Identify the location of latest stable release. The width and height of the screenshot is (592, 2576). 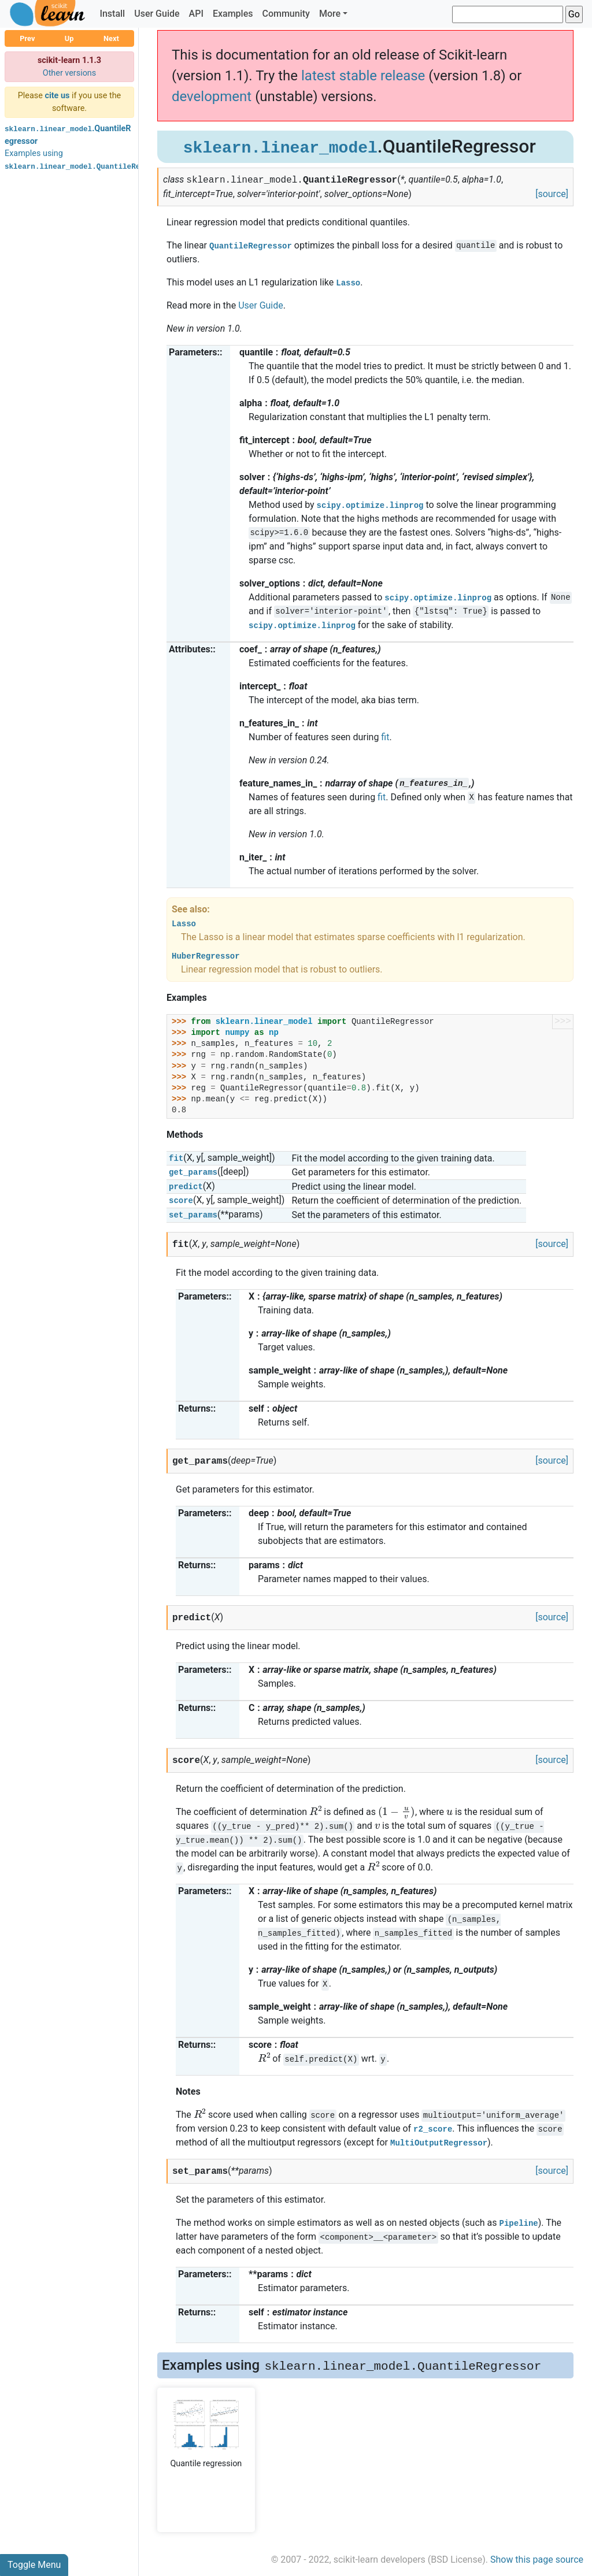
(363, 76).